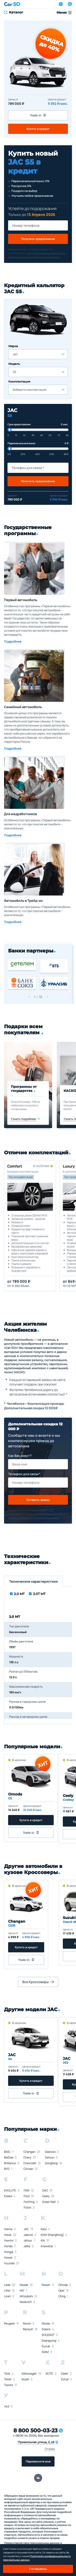 The image size is (76, 2576). What do you see at coordinates (38, 239) in the screenshot?
I see `Получить предложение` at bounding box center [38, 239].